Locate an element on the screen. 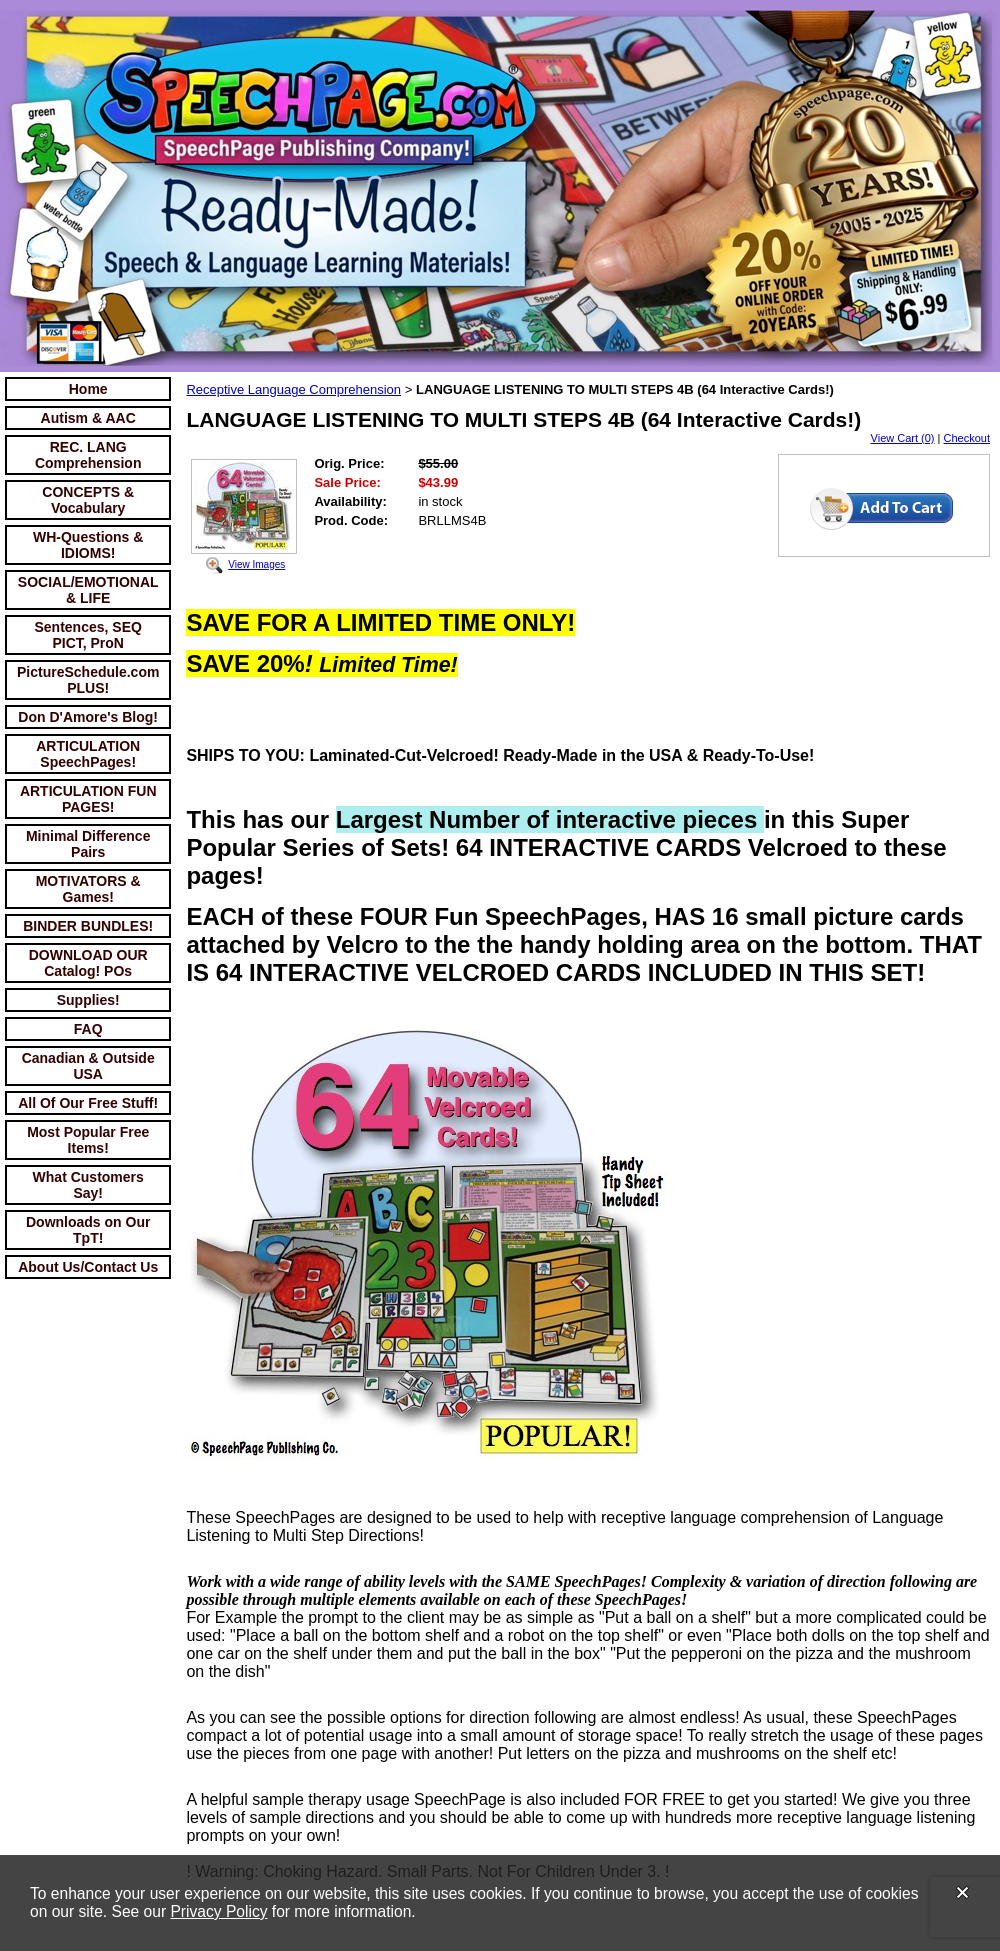  What Customers Say! is located at coordinates (88, 1185).